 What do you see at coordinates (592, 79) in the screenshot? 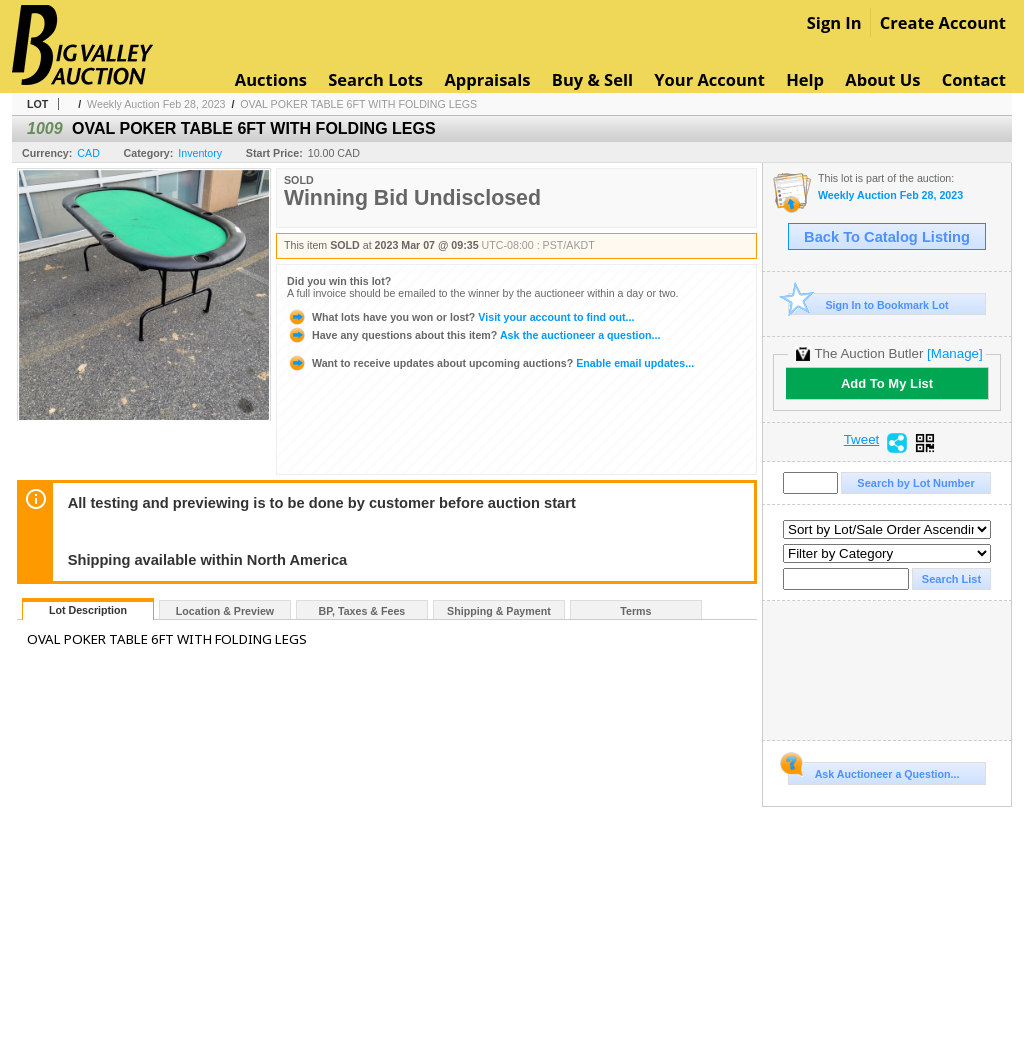
I see `Buy & Sell` at bounding box center [592, 79].